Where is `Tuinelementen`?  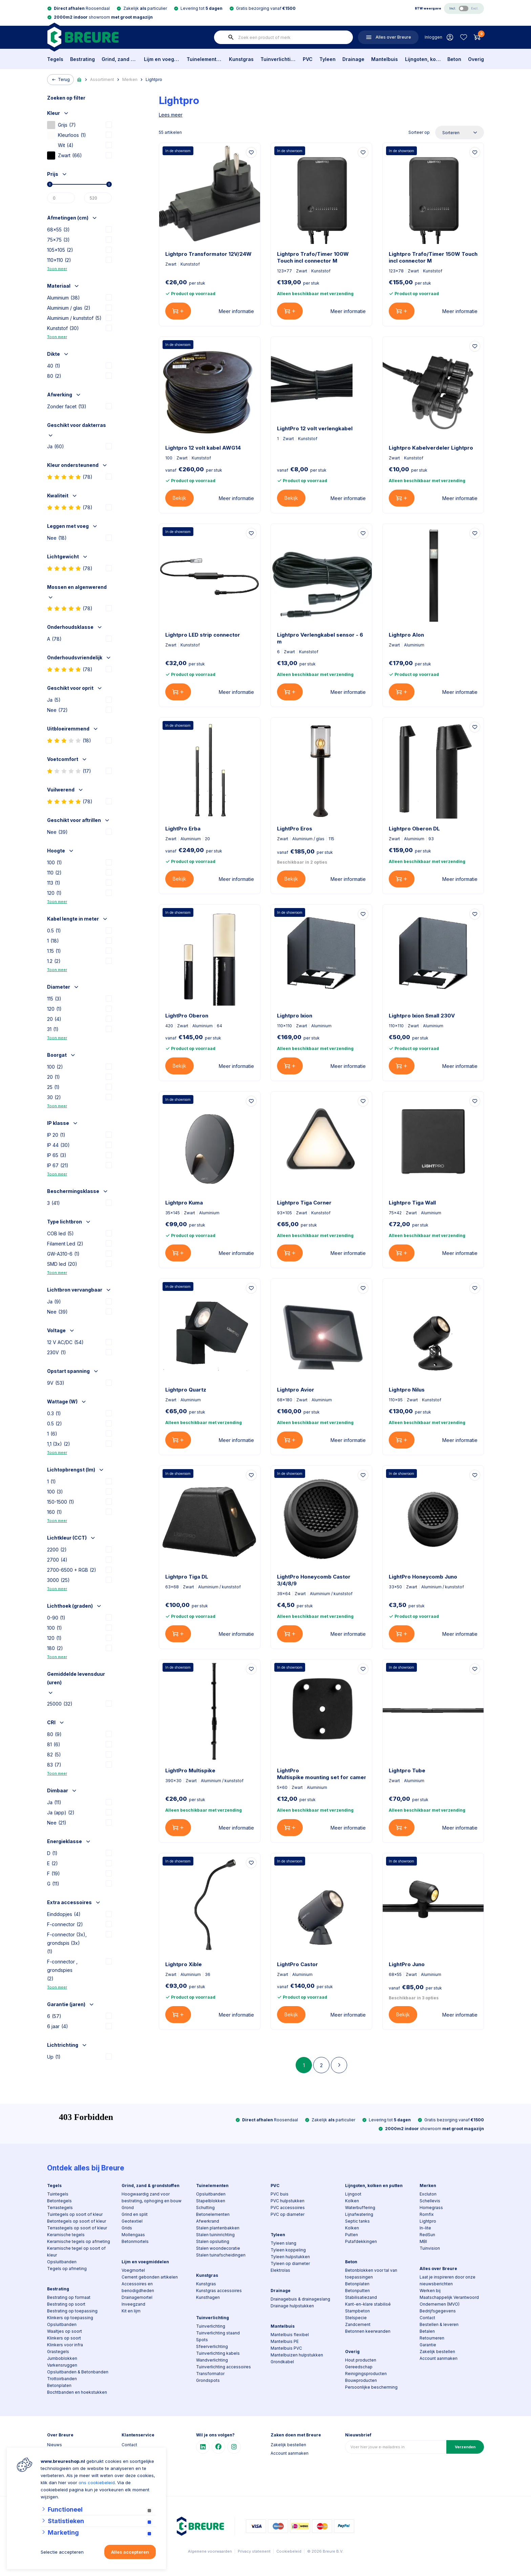
Tuinelementen is located at coordinates (204, 59).